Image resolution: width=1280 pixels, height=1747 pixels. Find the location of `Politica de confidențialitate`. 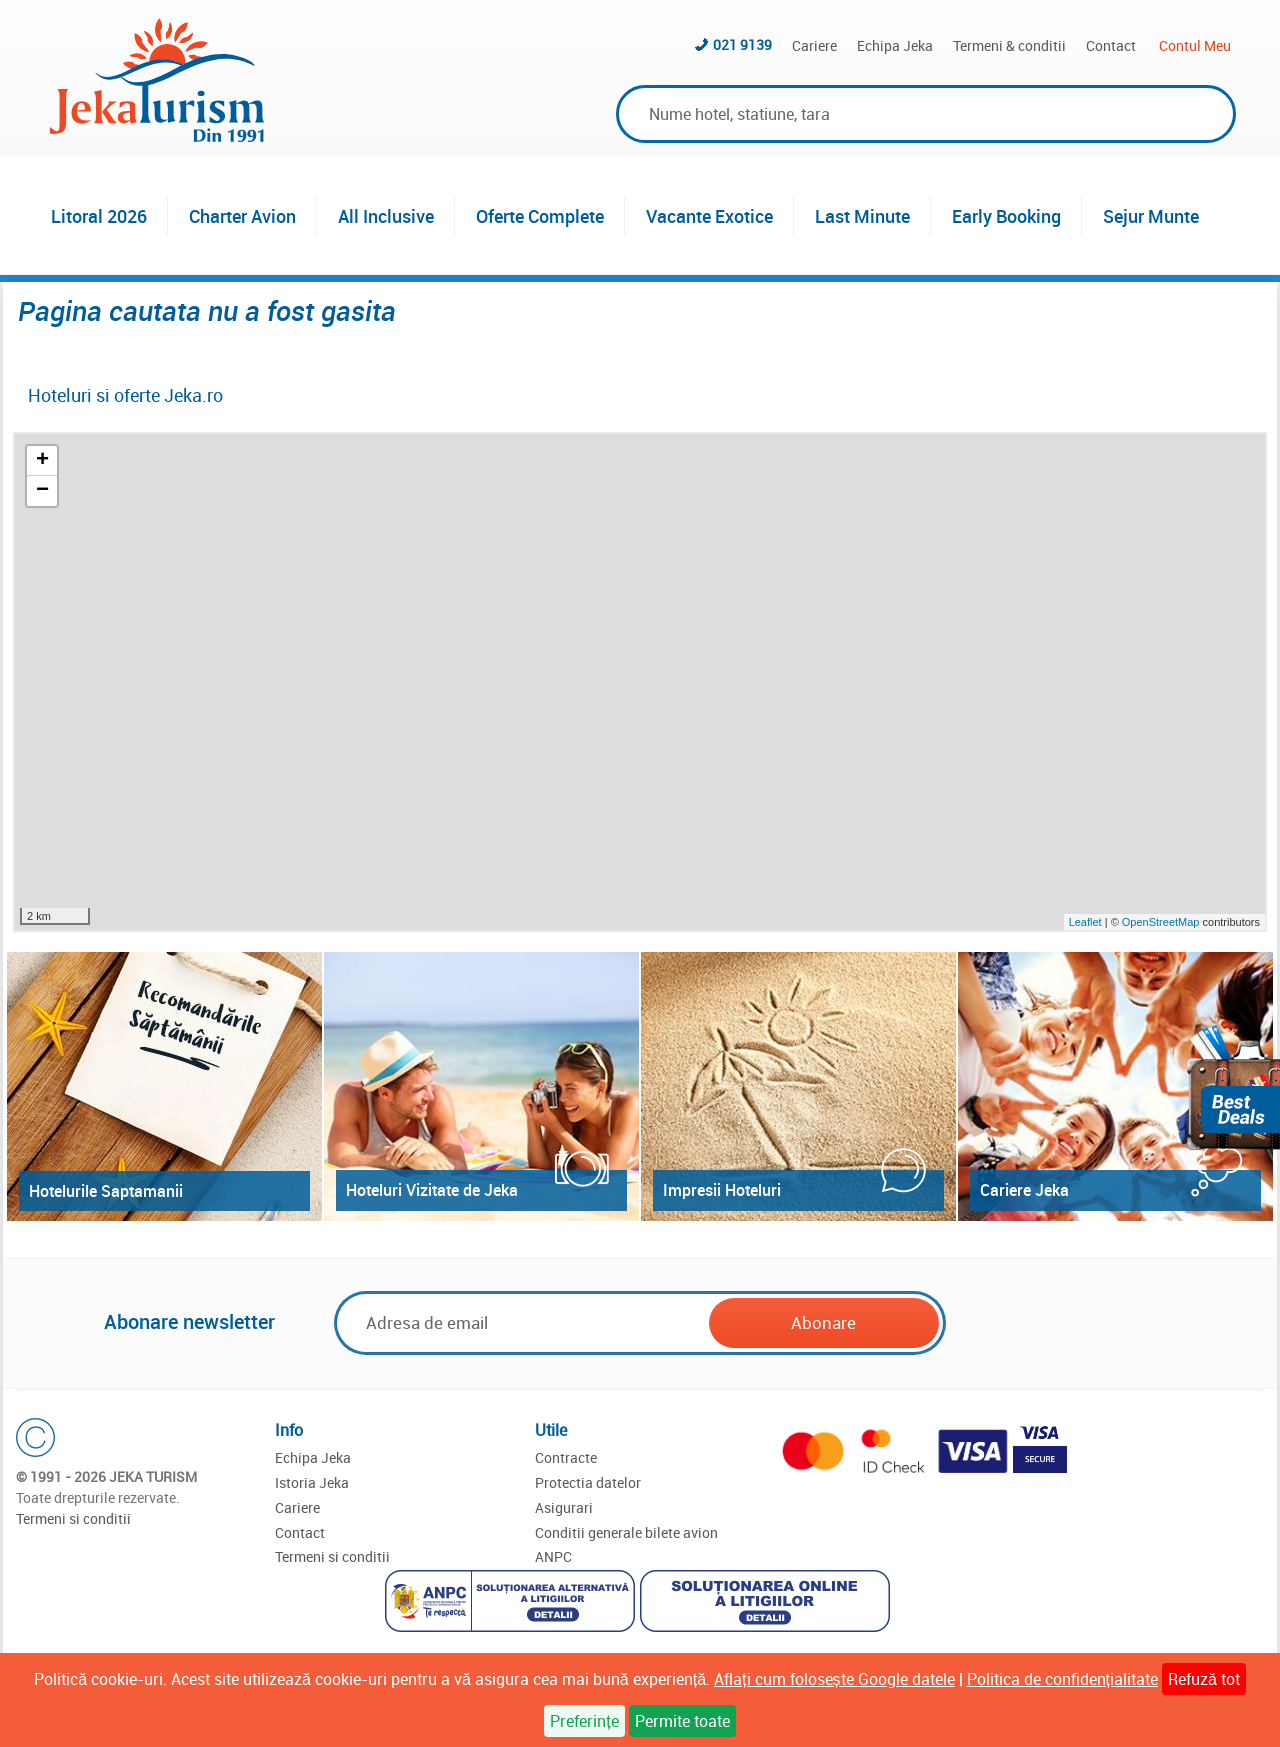

Politica de confidențialitate is located at coordinates (1062, 1679).